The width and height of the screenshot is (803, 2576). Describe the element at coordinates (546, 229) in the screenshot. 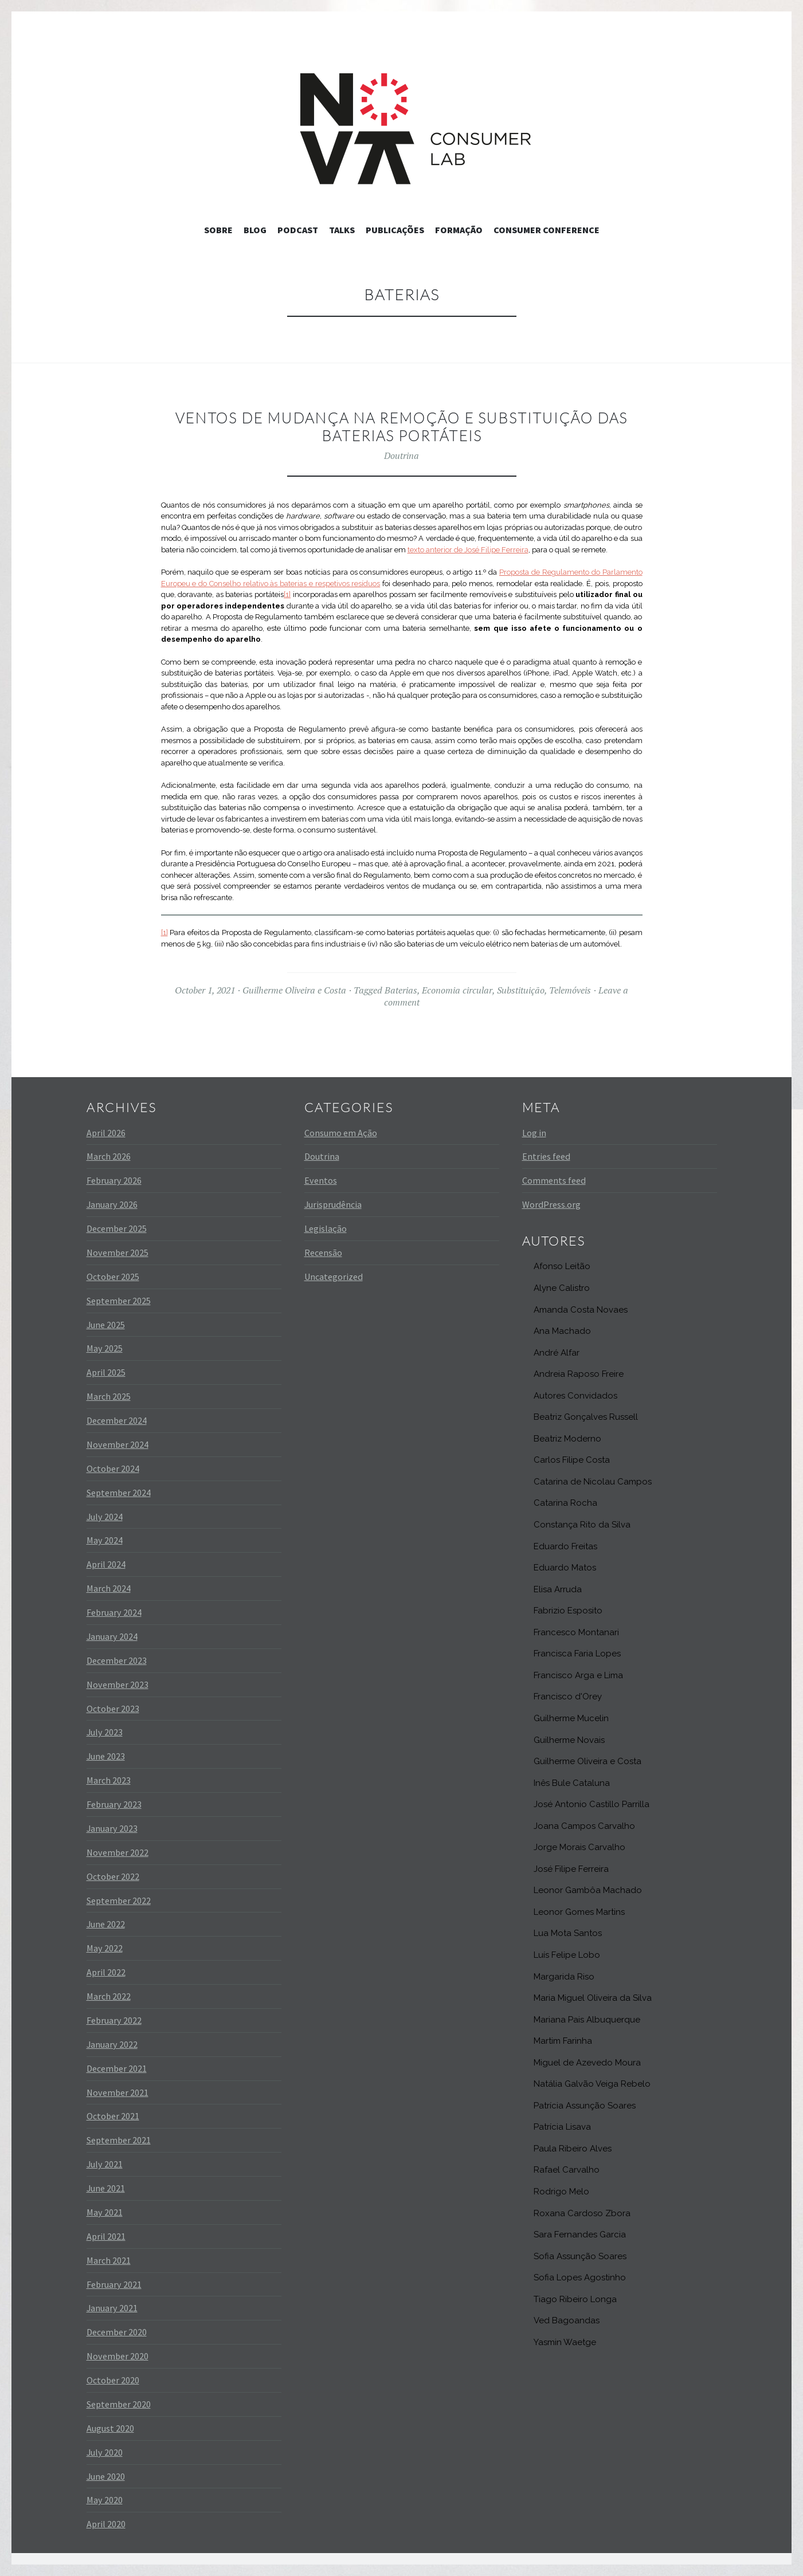

I see `Consumer Conference` at that location.